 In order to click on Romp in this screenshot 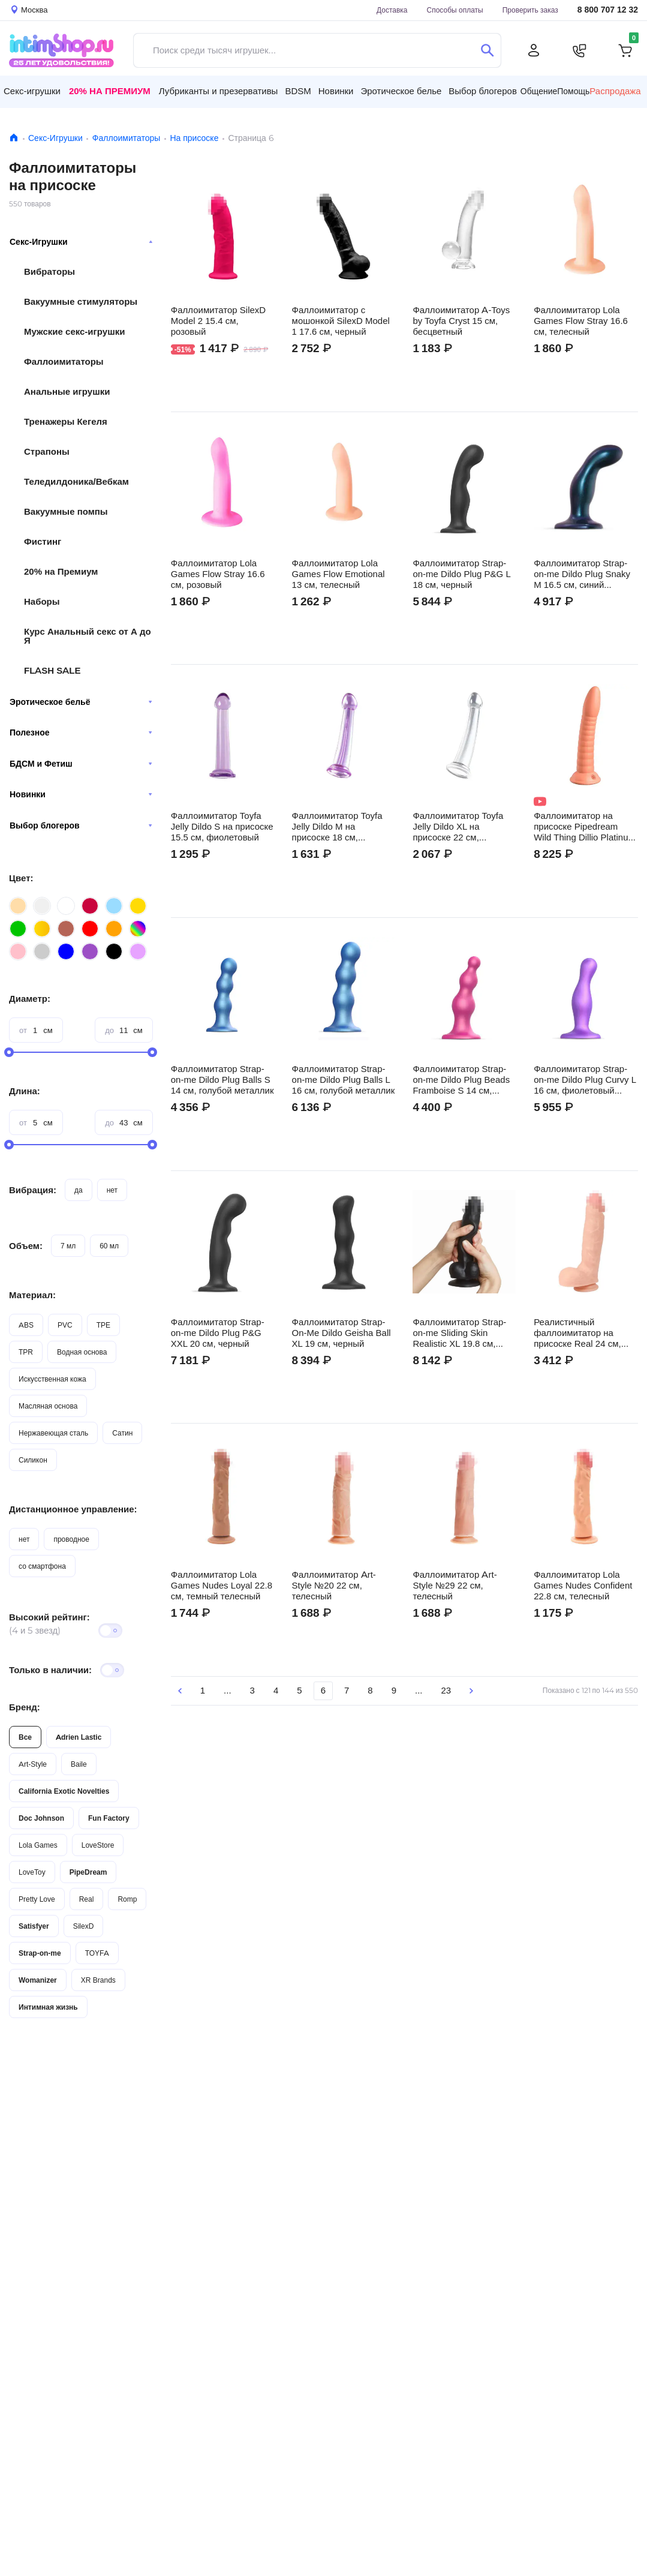, I will do `click(127, 1899)`.